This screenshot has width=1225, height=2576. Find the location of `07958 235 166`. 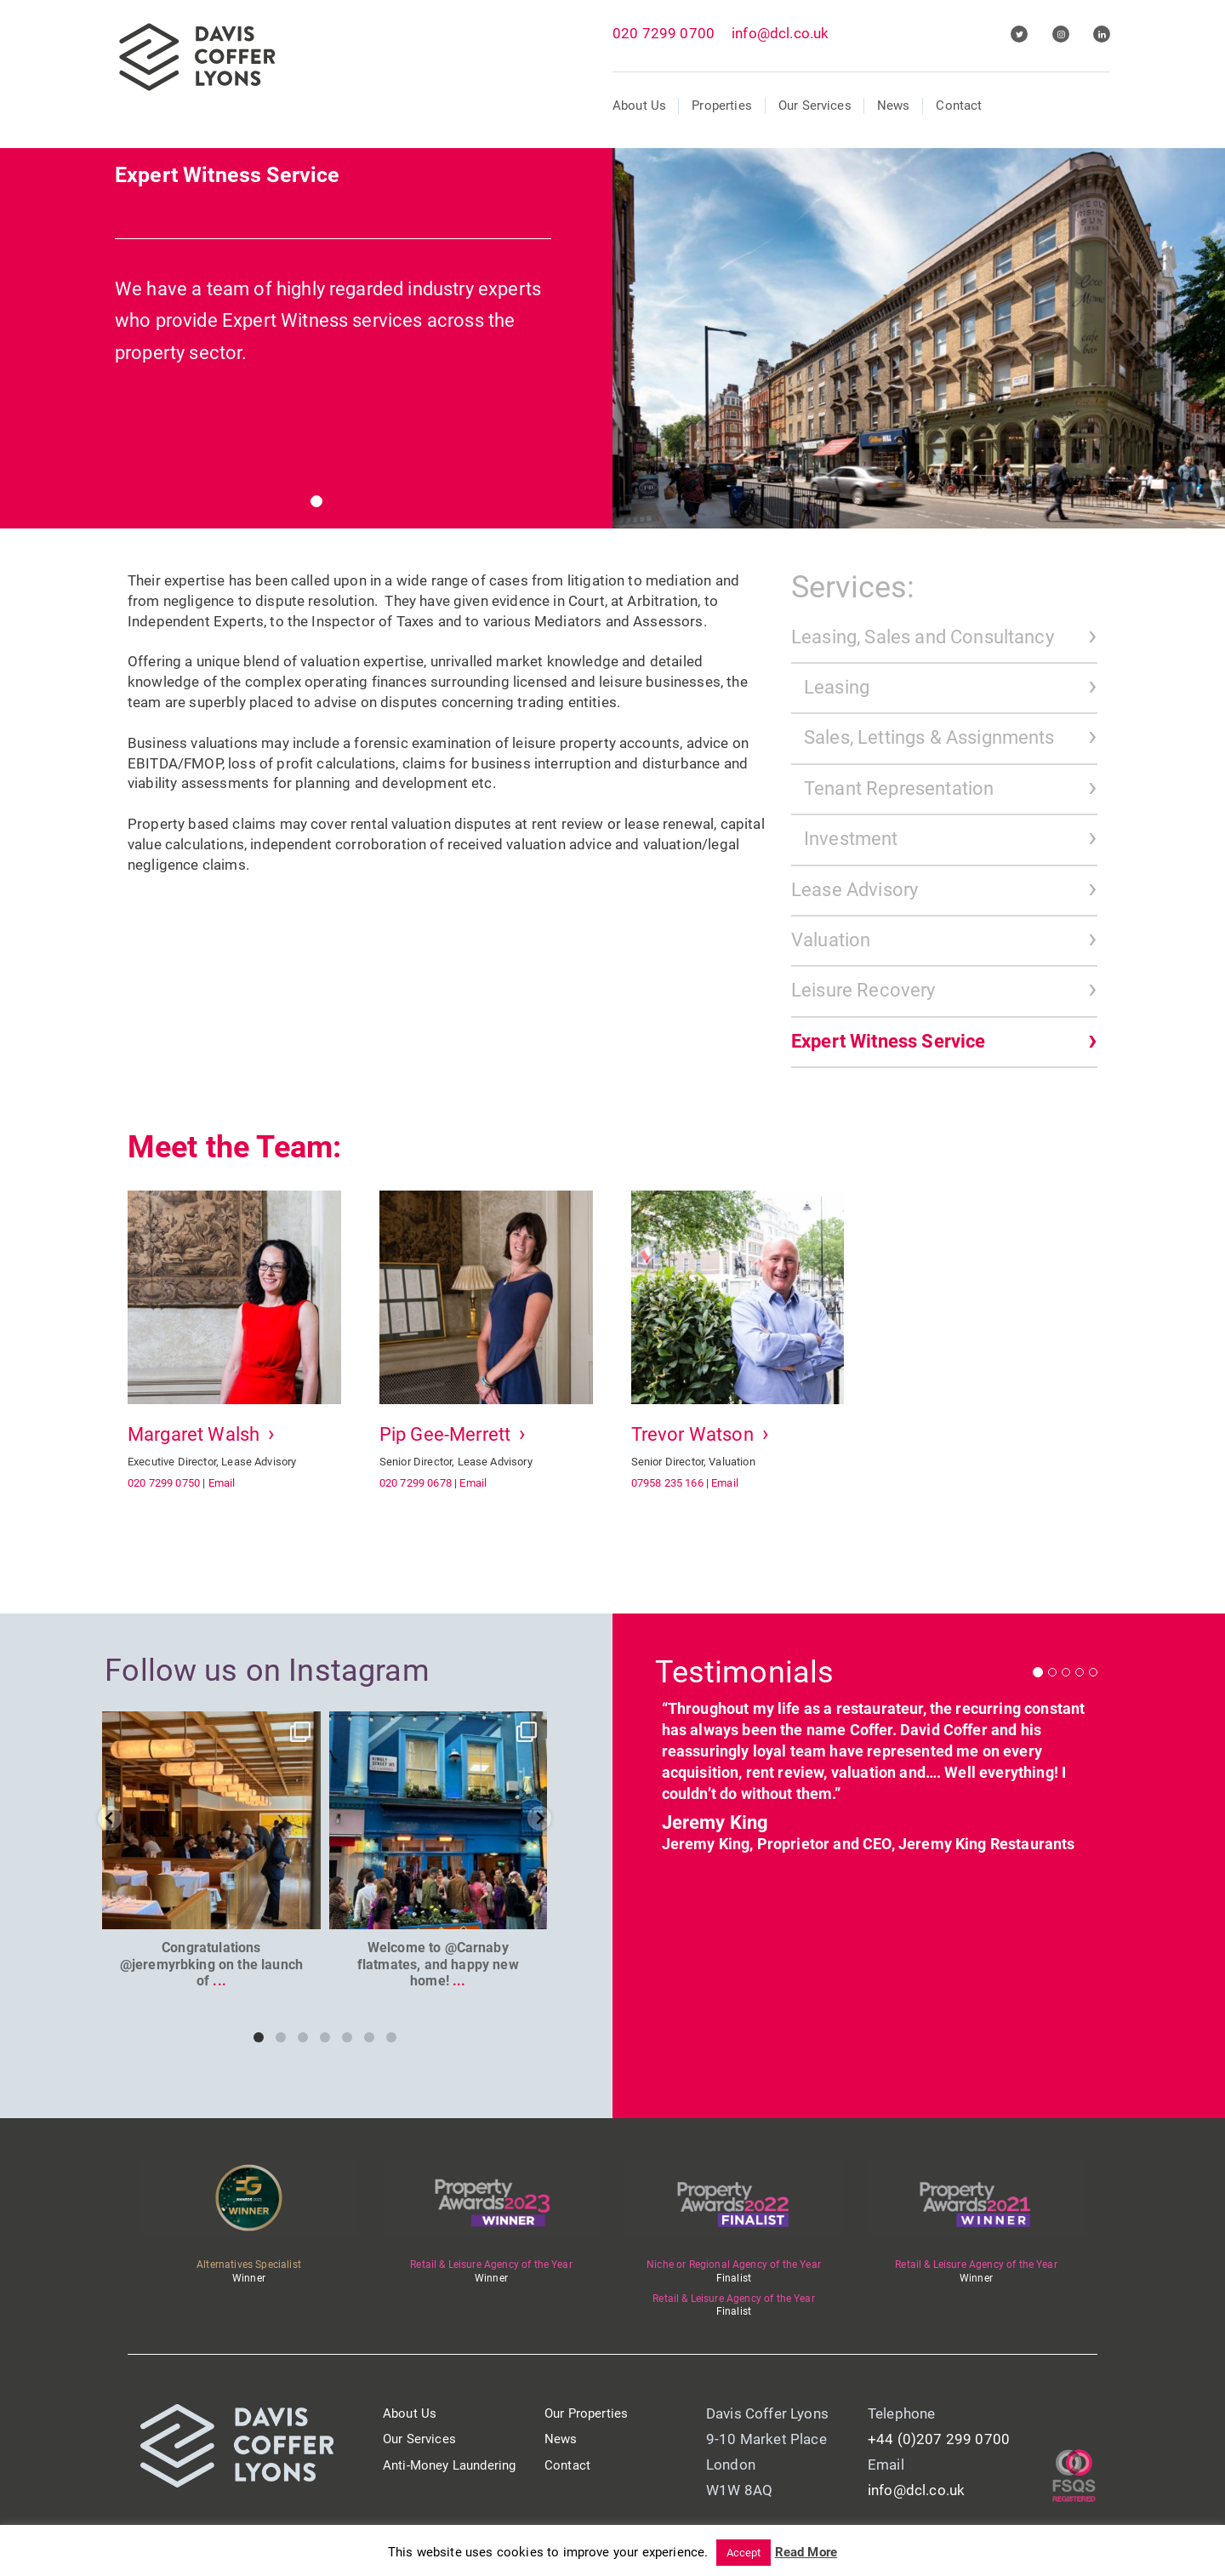

07958 235 166 is located at coordinates (667, 1482).